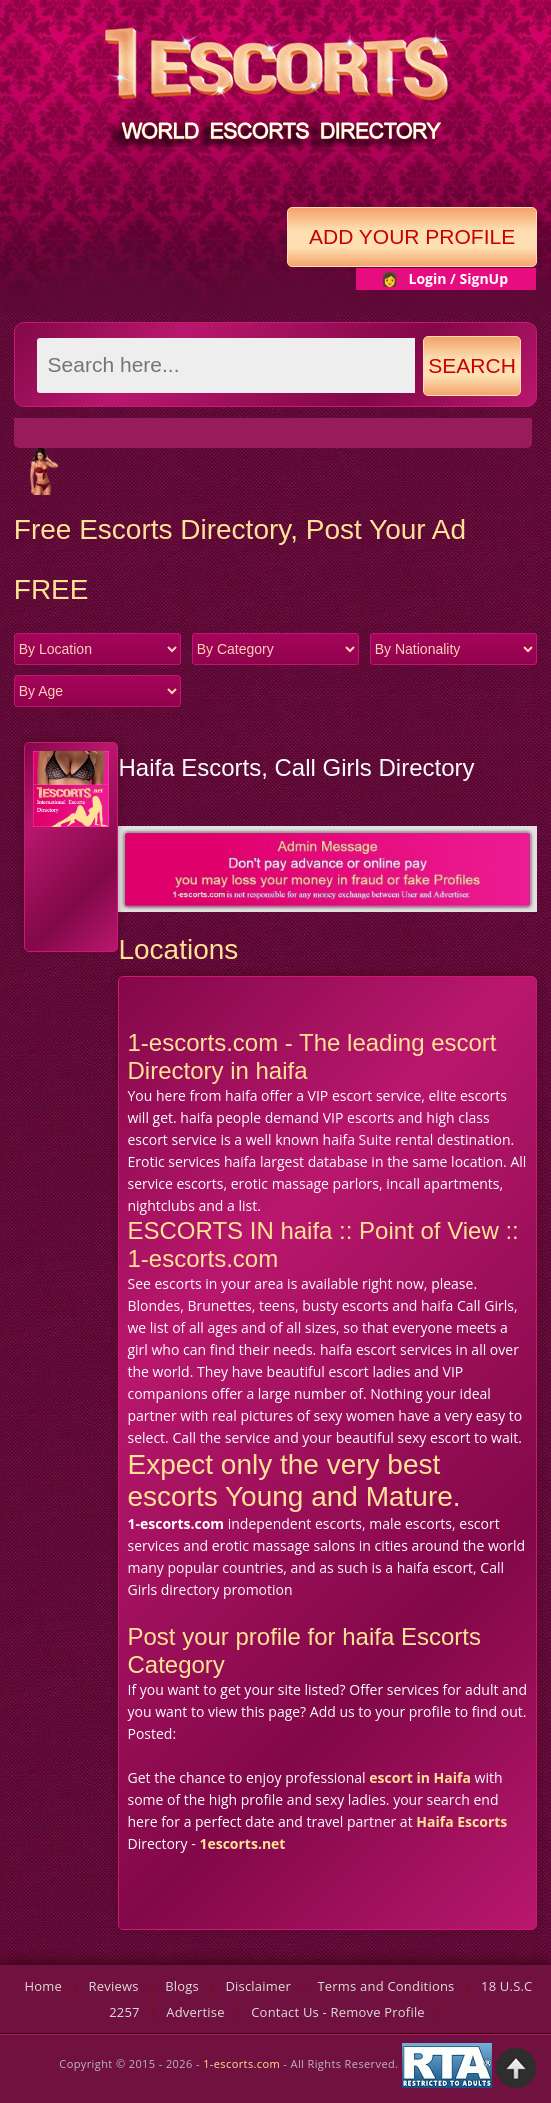 The image size is (551, 2103). Describe the element at coordinates (472, 365) in the screenshot. I see `Search` at that location.